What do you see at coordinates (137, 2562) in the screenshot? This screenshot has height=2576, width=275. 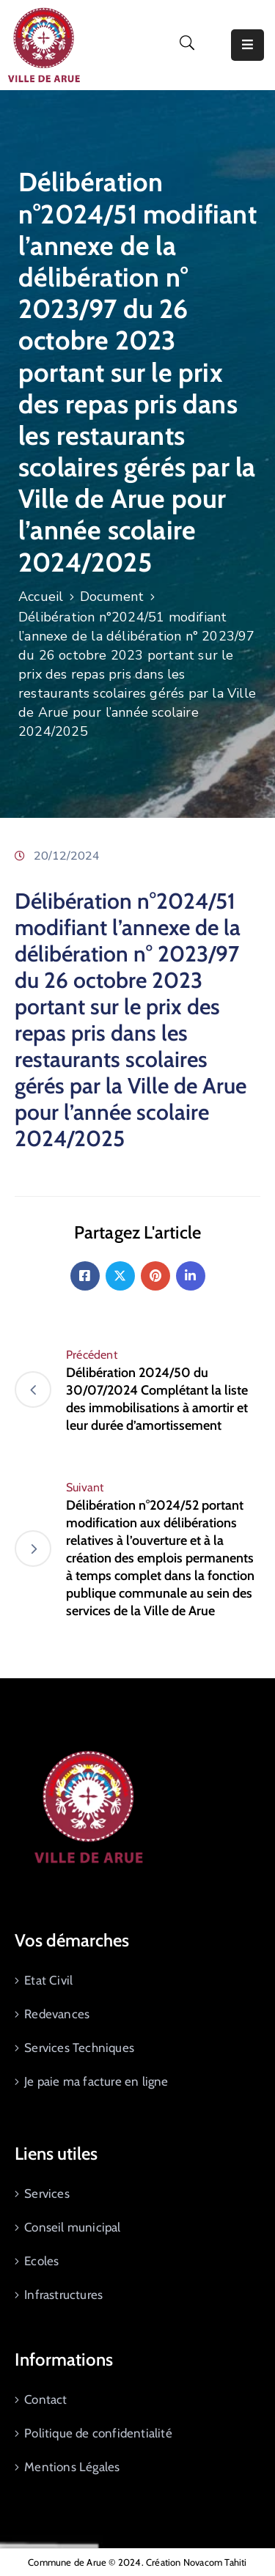 I see `Commune de Arue © 2024. Création Novacom Tahiti` at bounding box center [137, 2562].